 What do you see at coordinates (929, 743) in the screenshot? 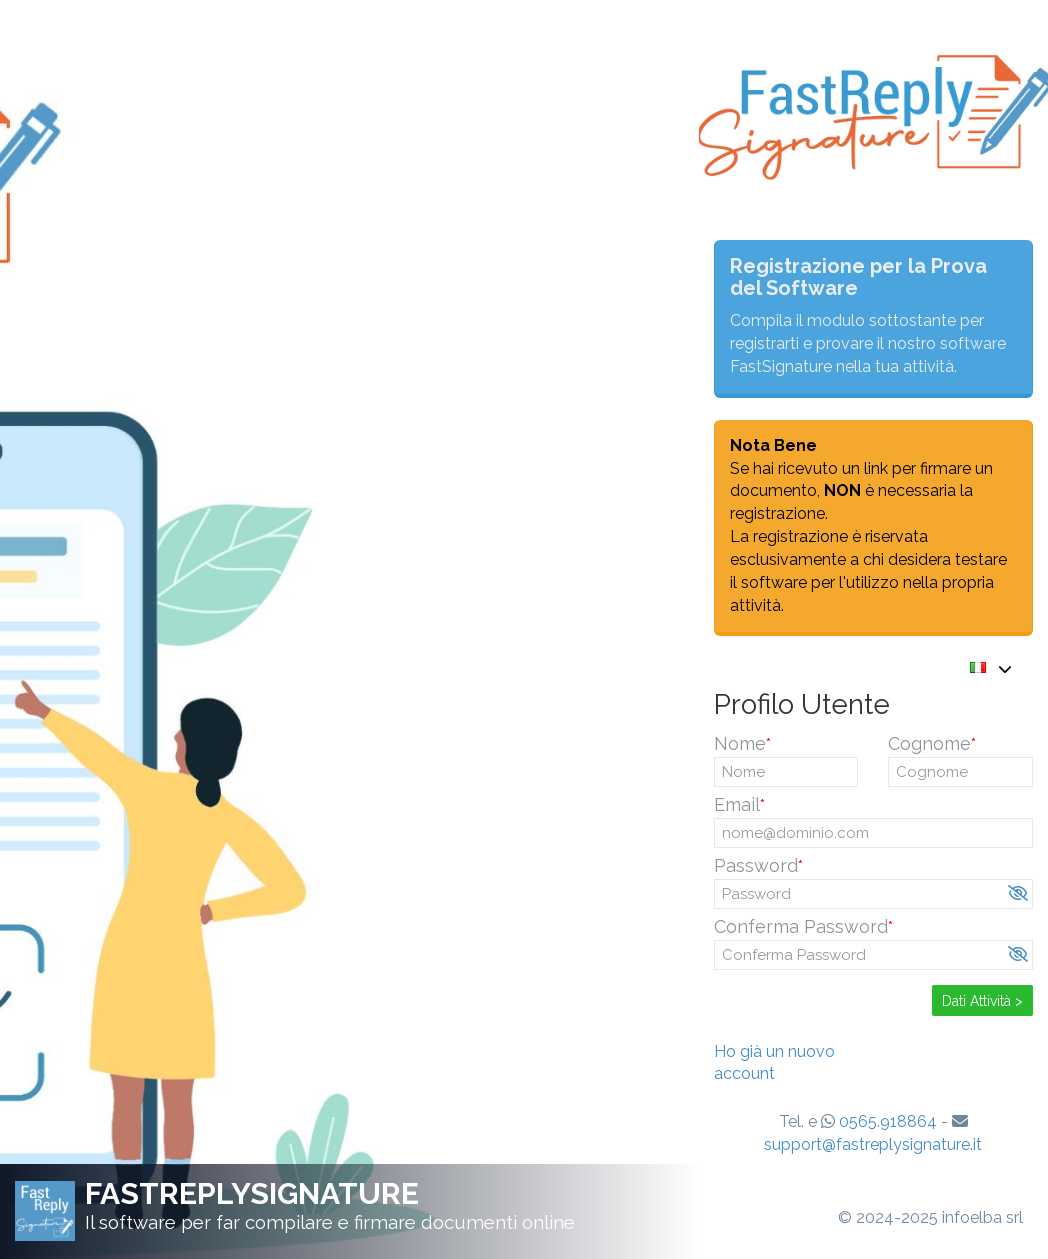
I see `Cognome` at bounding box center [929, 743].